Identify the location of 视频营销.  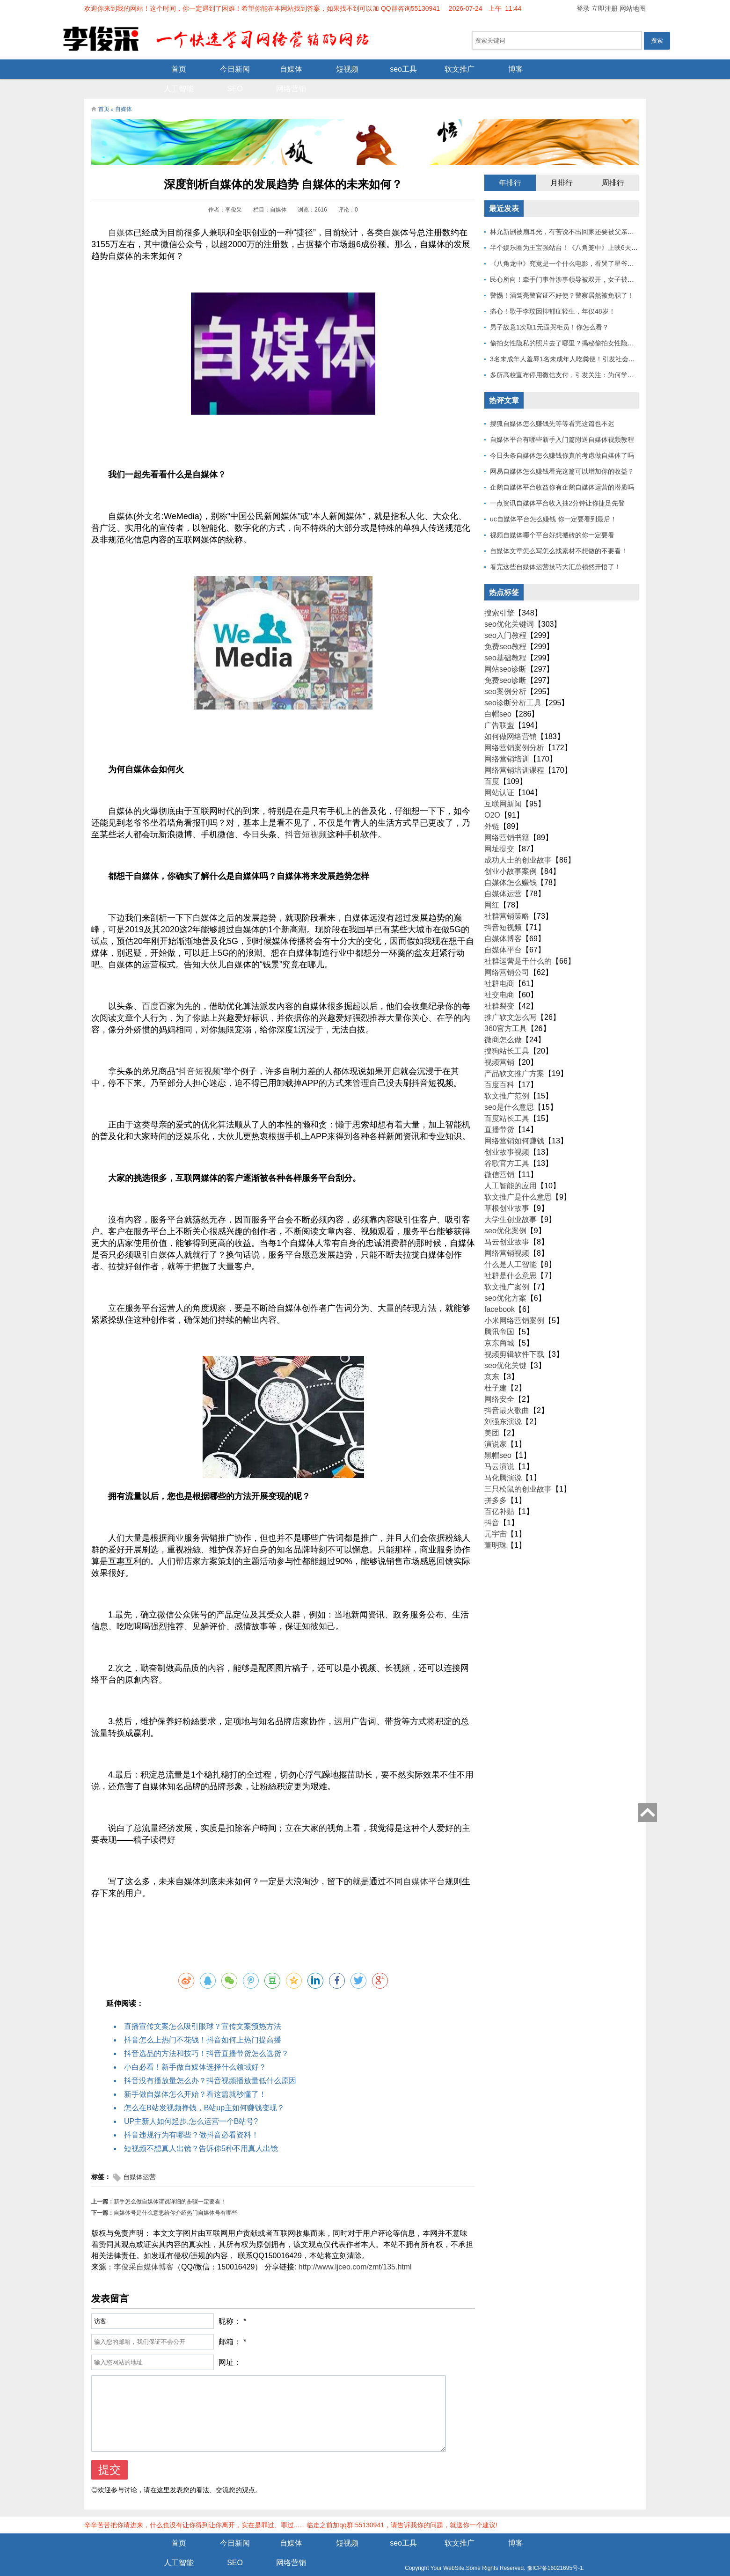
(499, 1044).